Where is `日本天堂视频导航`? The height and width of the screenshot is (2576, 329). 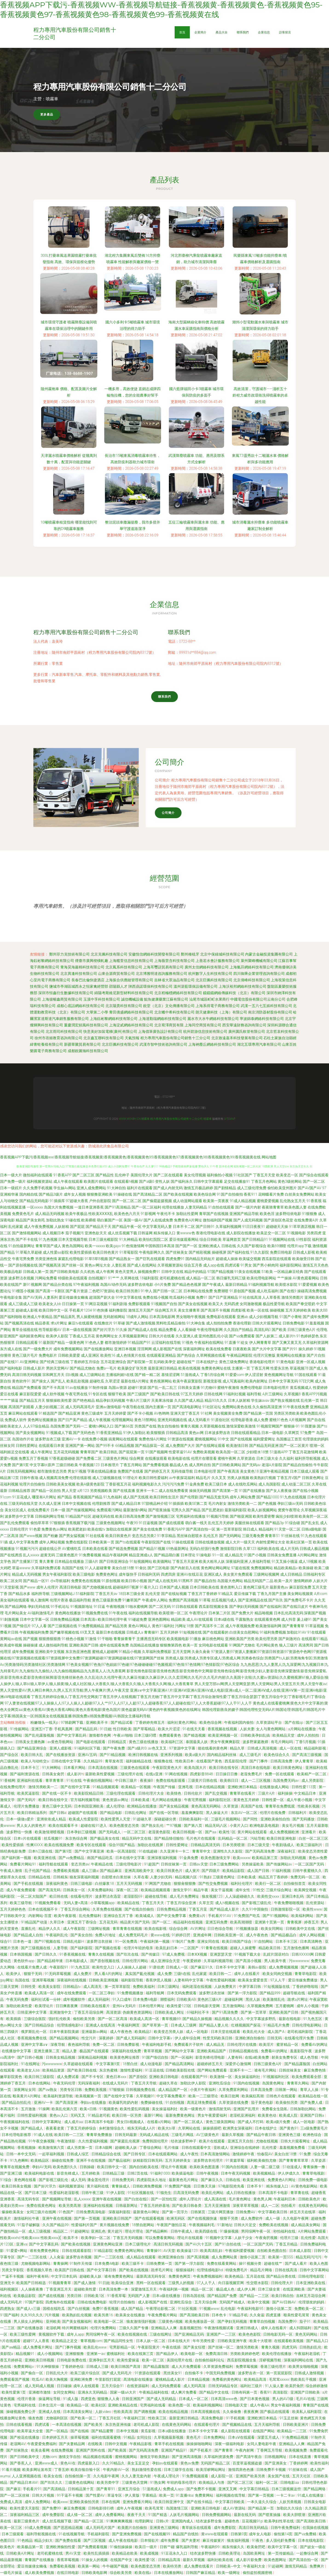 日本天堂视频导航 is located at coordinates (73, 1239).